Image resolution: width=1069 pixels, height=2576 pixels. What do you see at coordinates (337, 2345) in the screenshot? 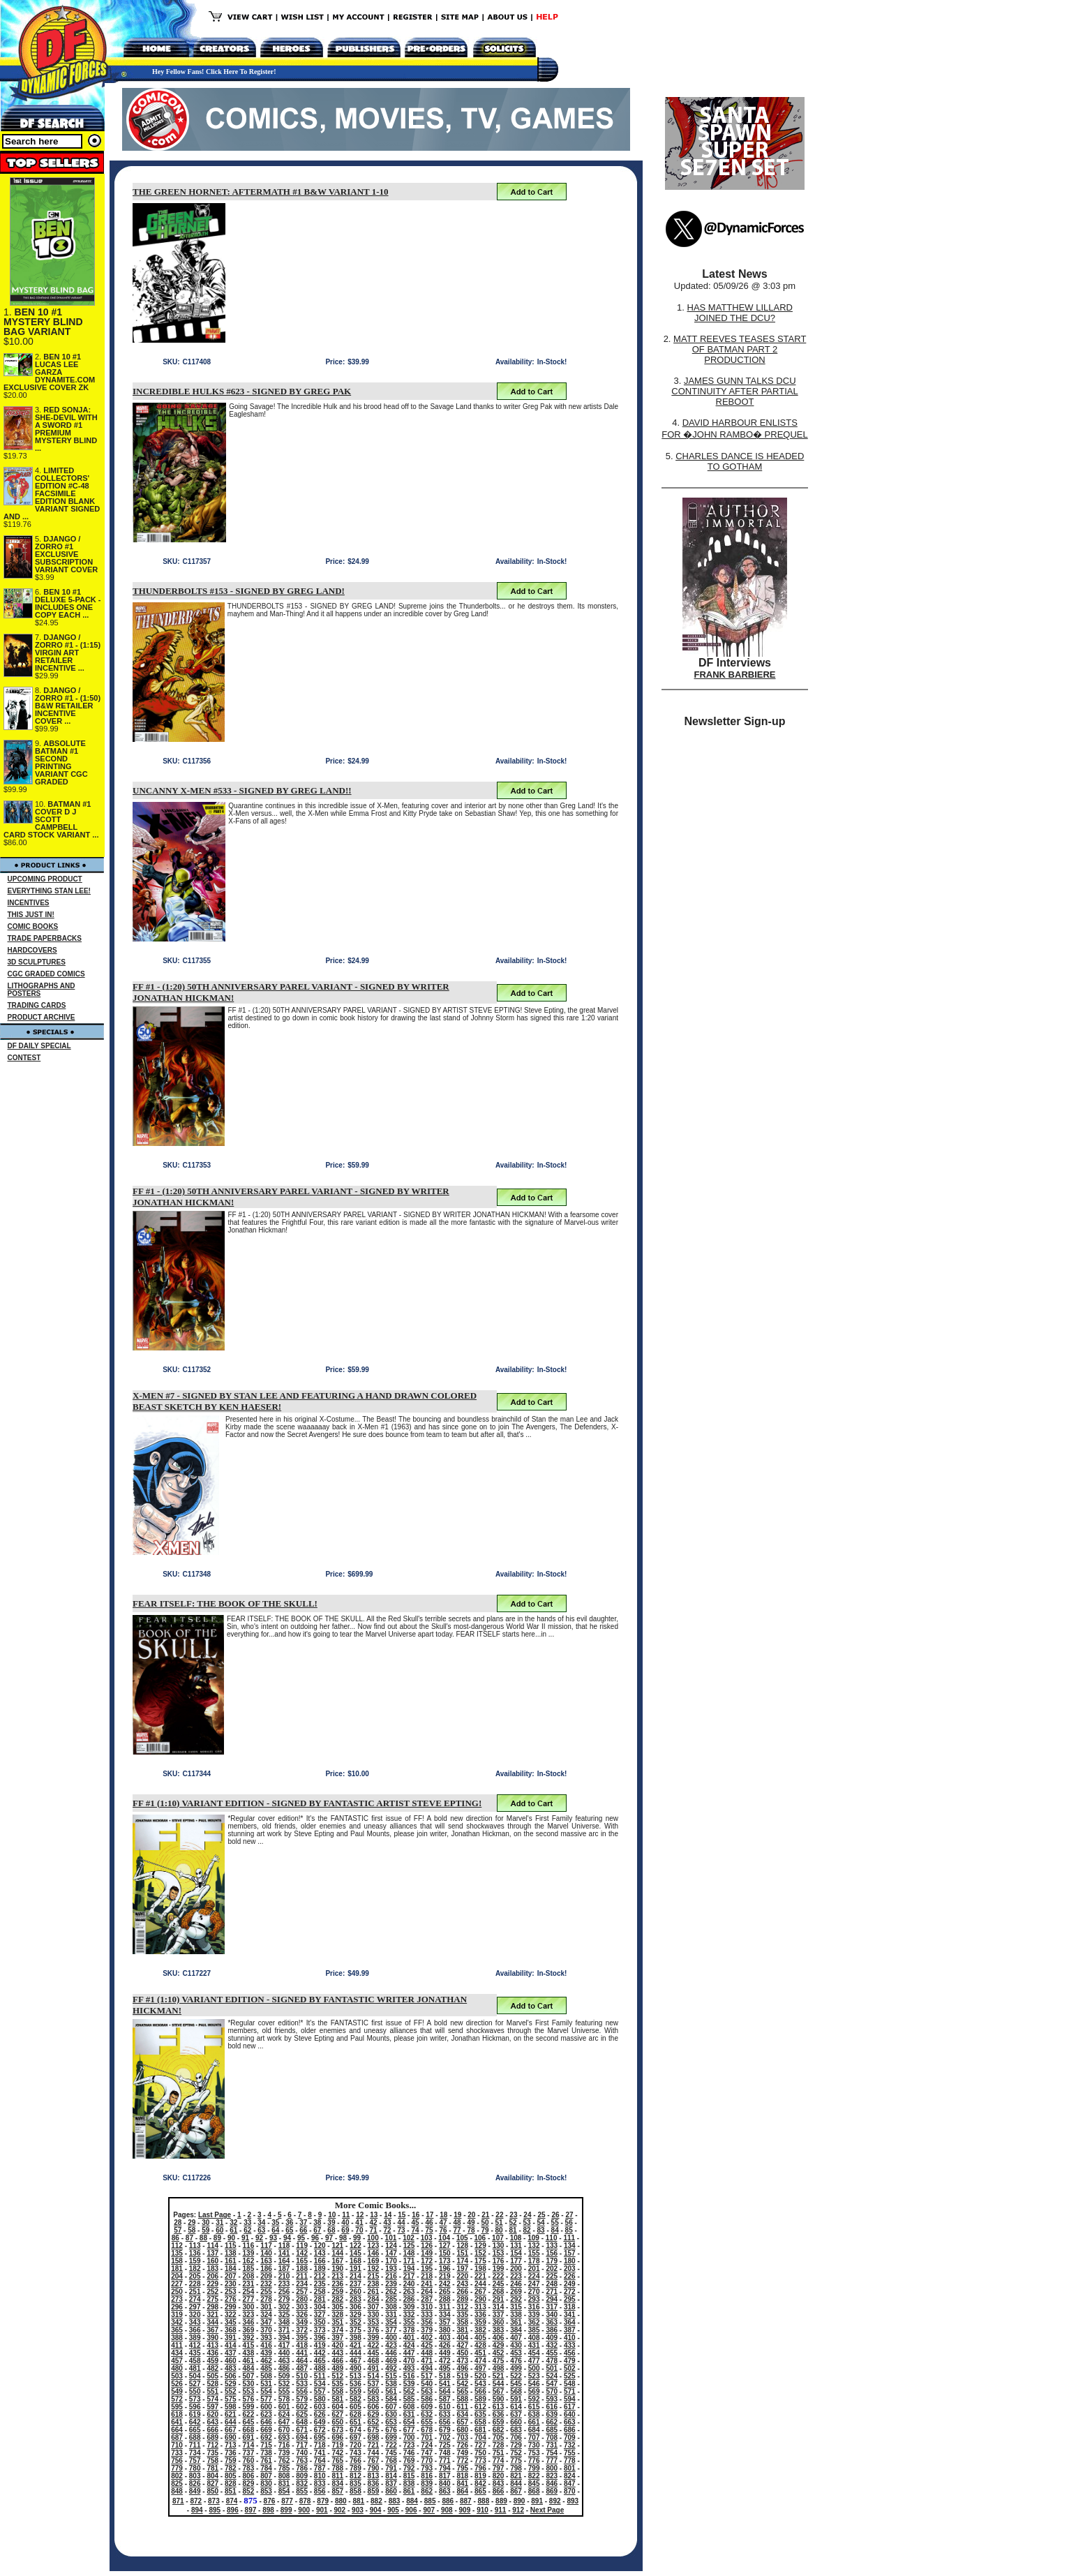
I see `420` at bounding box center [337, 2345].